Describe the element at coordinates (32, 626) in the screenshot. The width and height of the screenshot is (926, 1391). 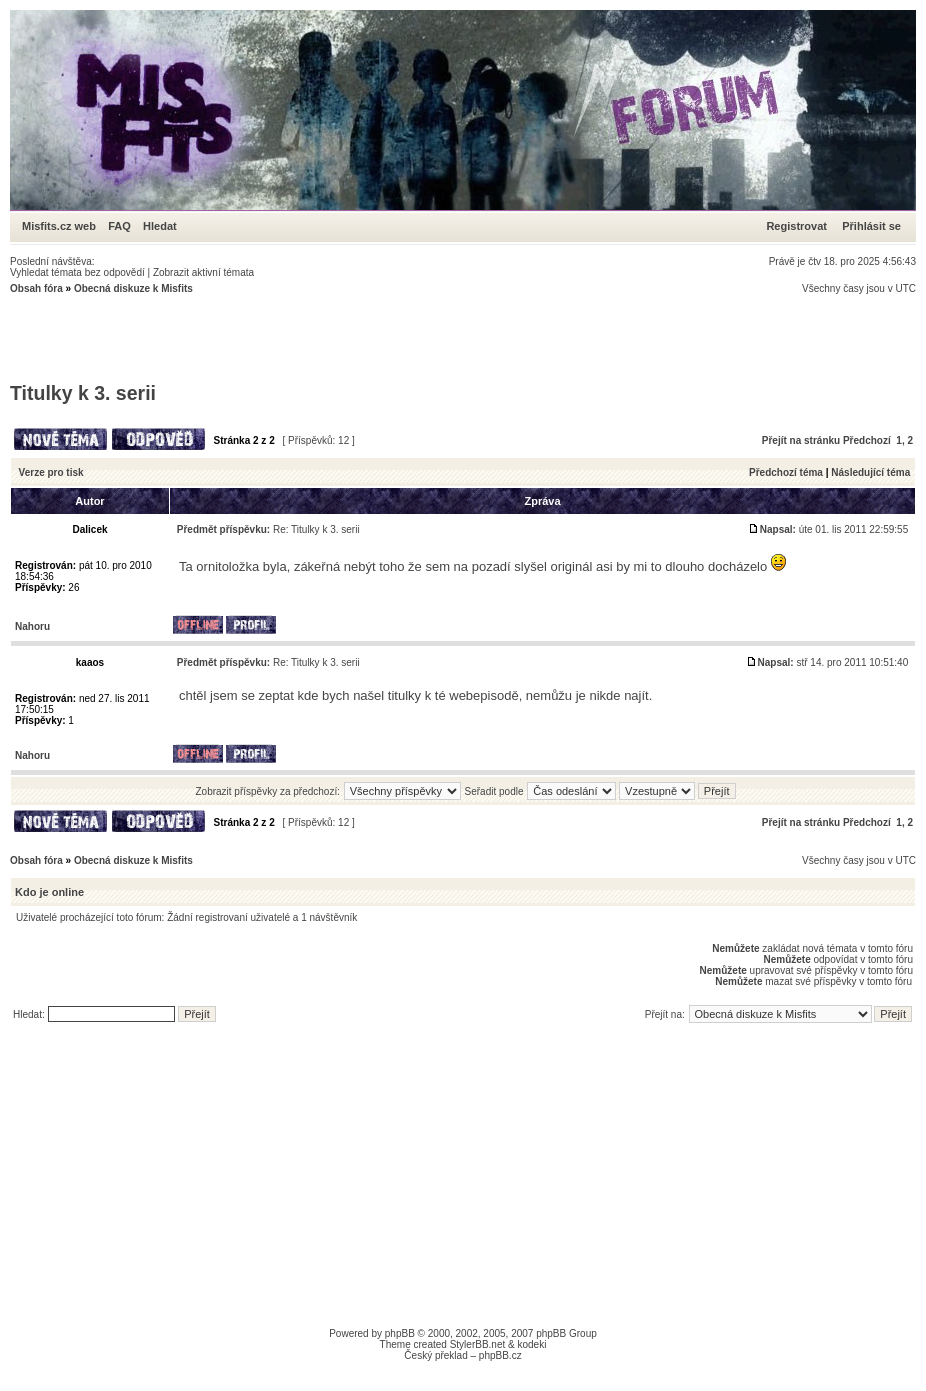
I see `Nahoru` at that location.